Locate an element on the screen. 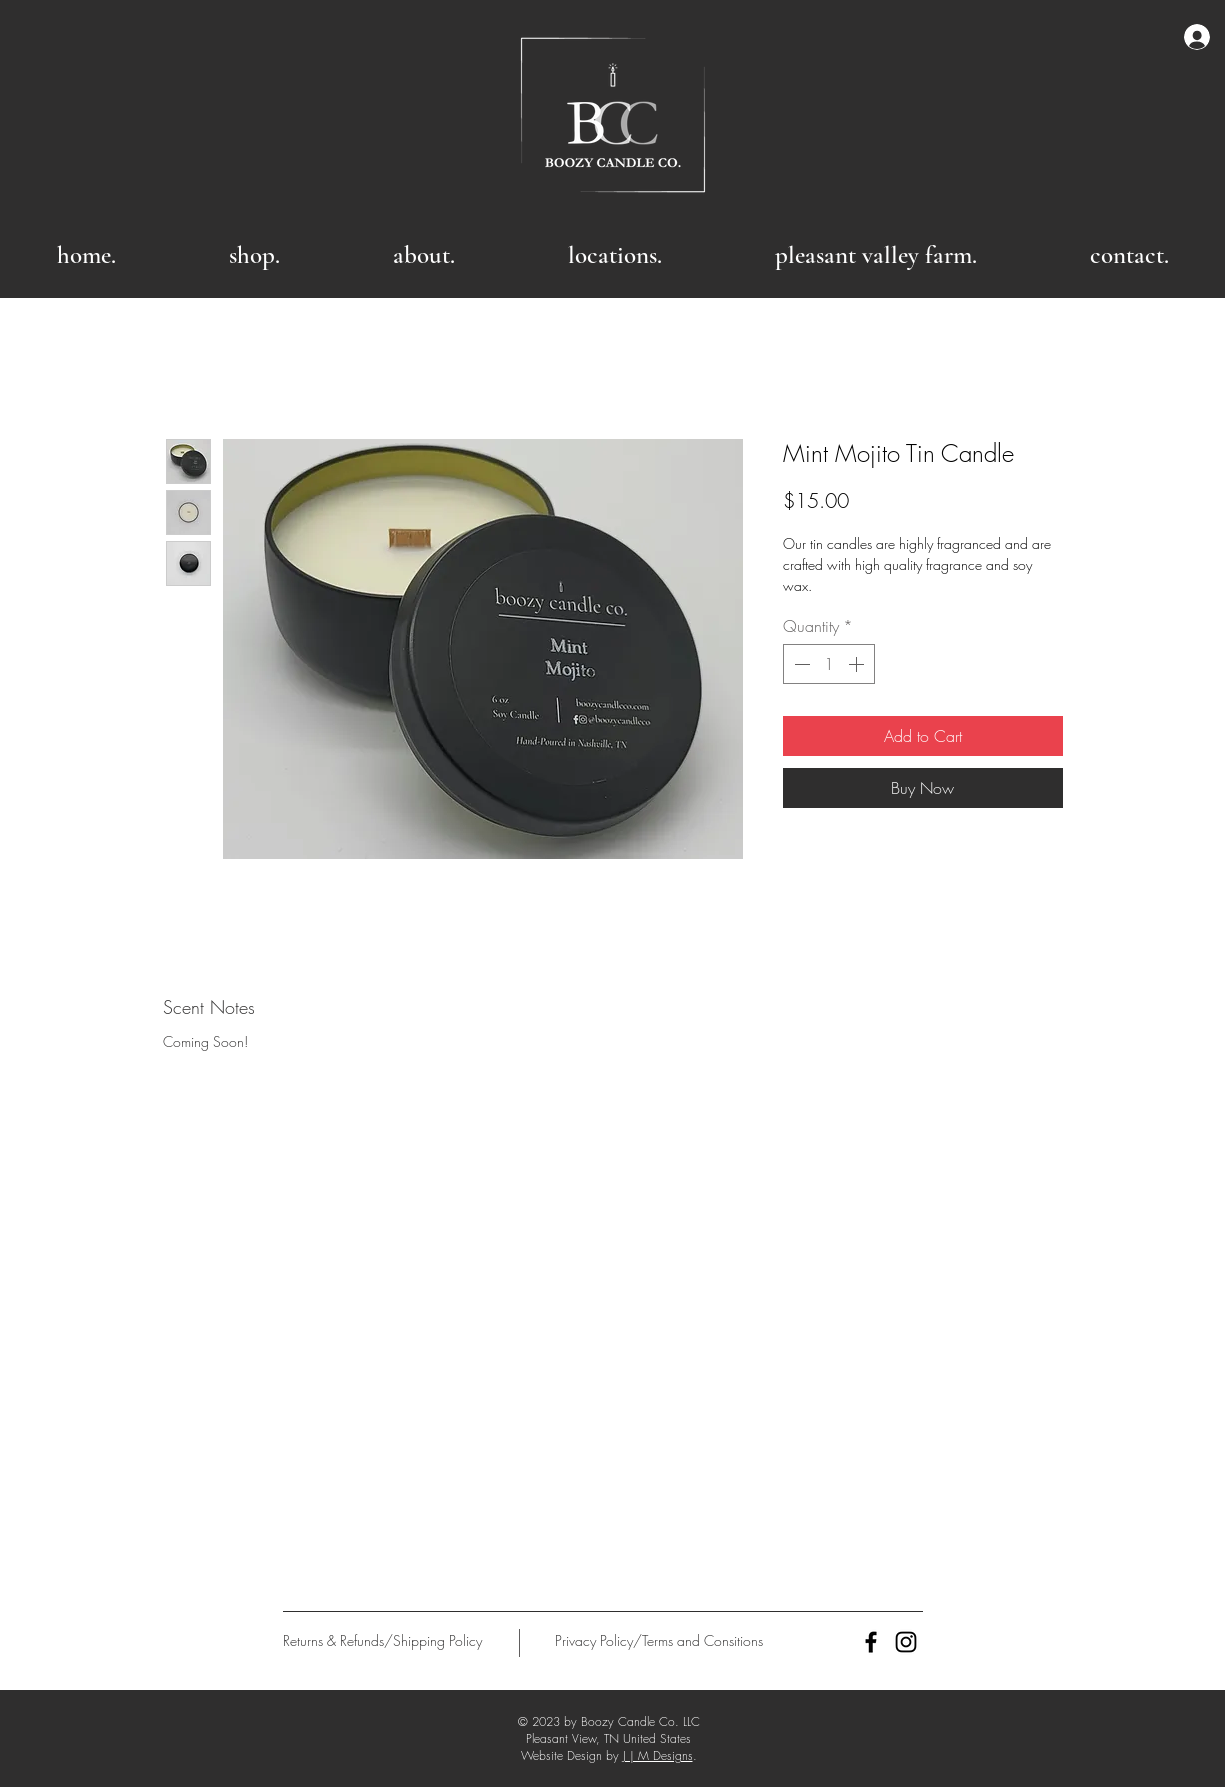 This screenshot has width=1225, height=1787. [Privacy Policy/Terms and Consitions] is located at coordinates (659, 1641).